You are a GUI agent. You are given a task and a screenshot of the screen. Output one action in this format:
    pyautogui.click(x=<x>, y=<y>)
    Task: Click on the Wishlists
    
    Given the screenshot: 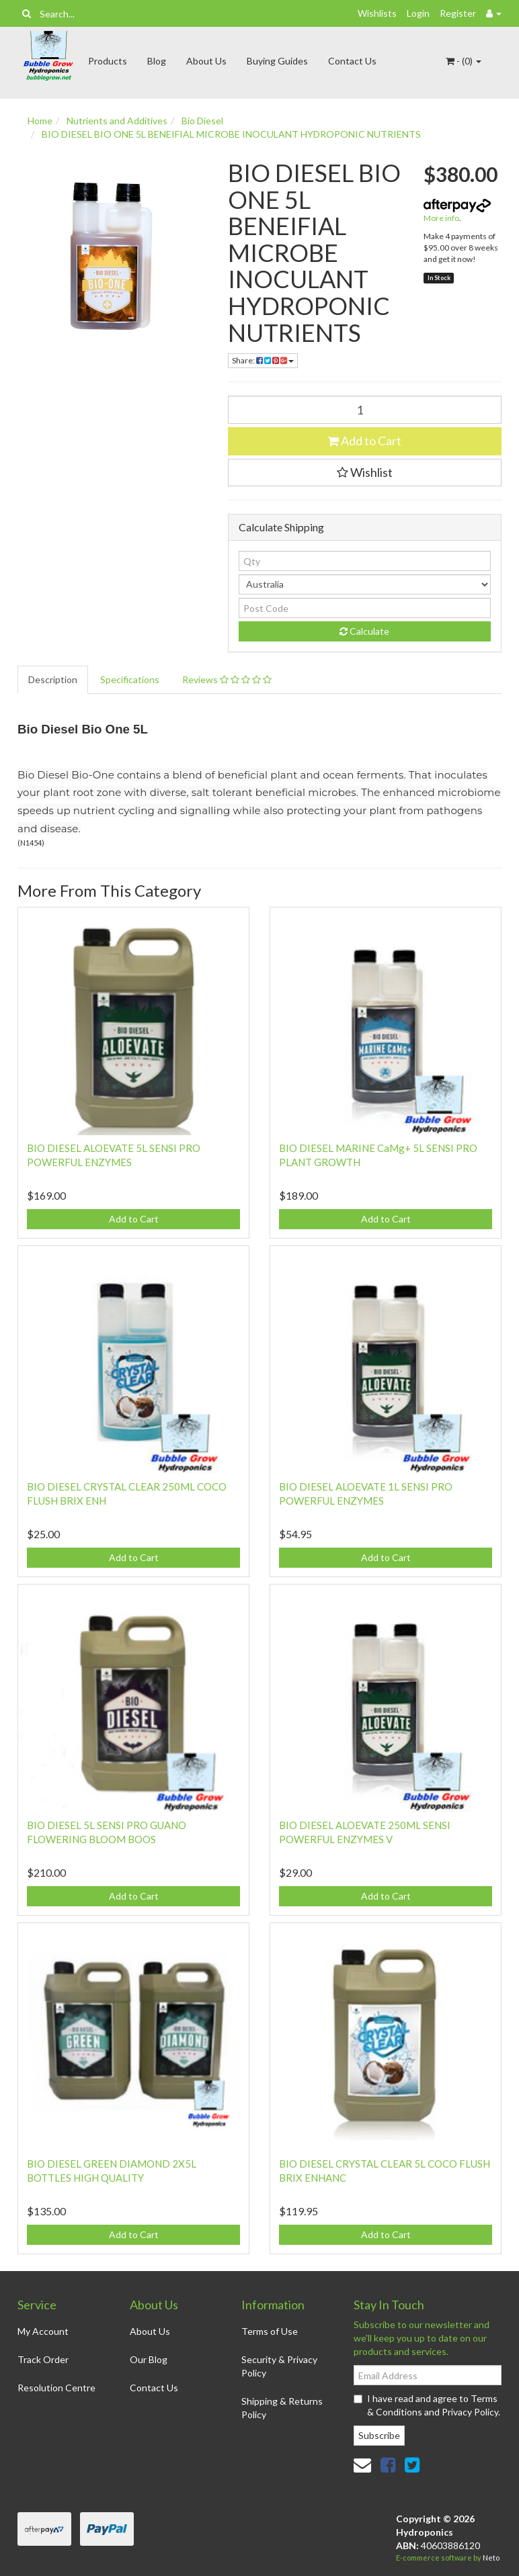 What is the action you would take?
    pyautogui.click(x=377, y=13)
    